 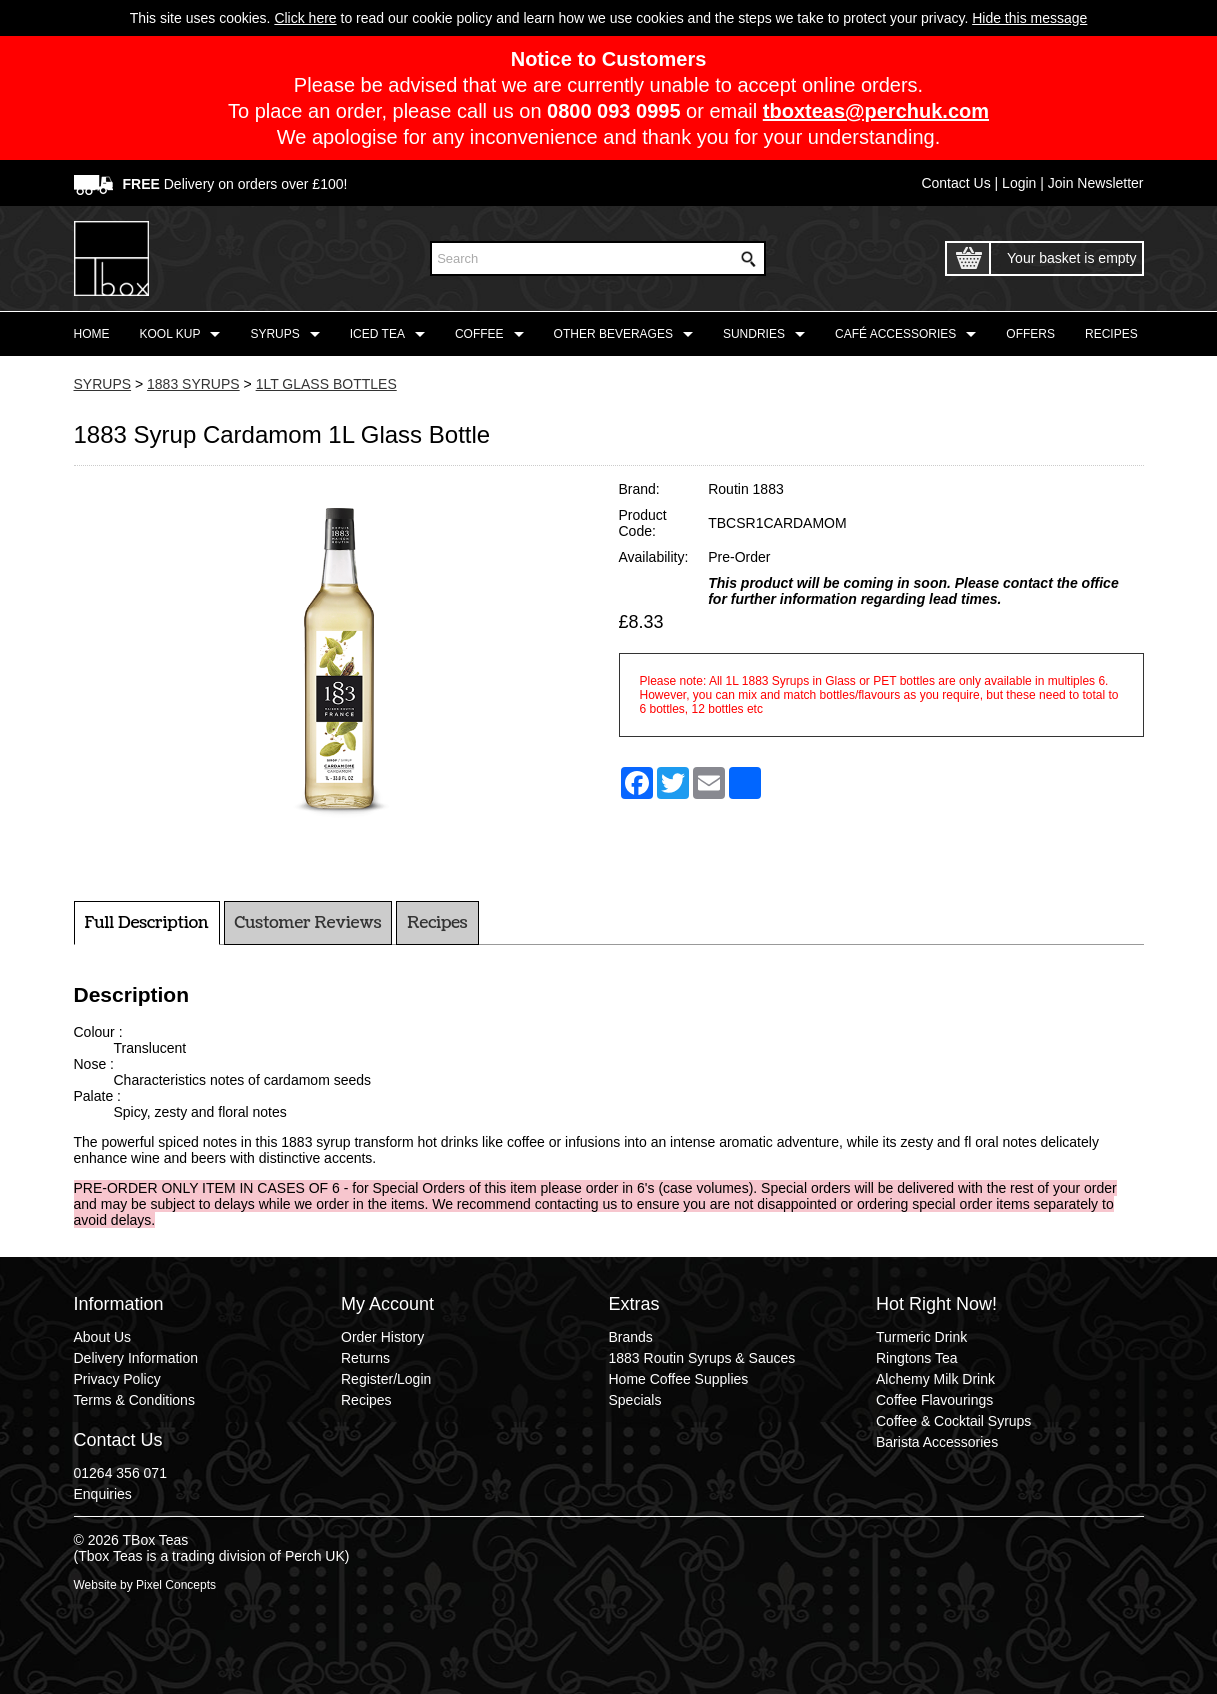 I want to click on tboxteas@perchuk.com, so click(x=876, y=111).